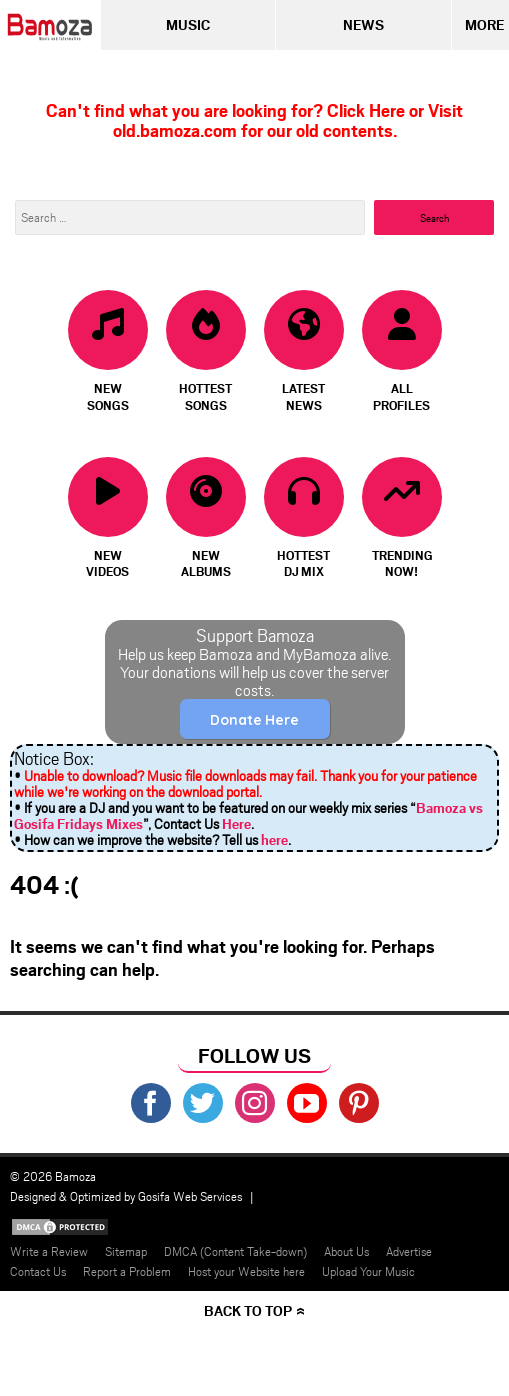 The height and width of the screenshot is (1396, 509). Describe the element at coordinates (248, 1310) in the screenshot. I see `Back to top` at that location.